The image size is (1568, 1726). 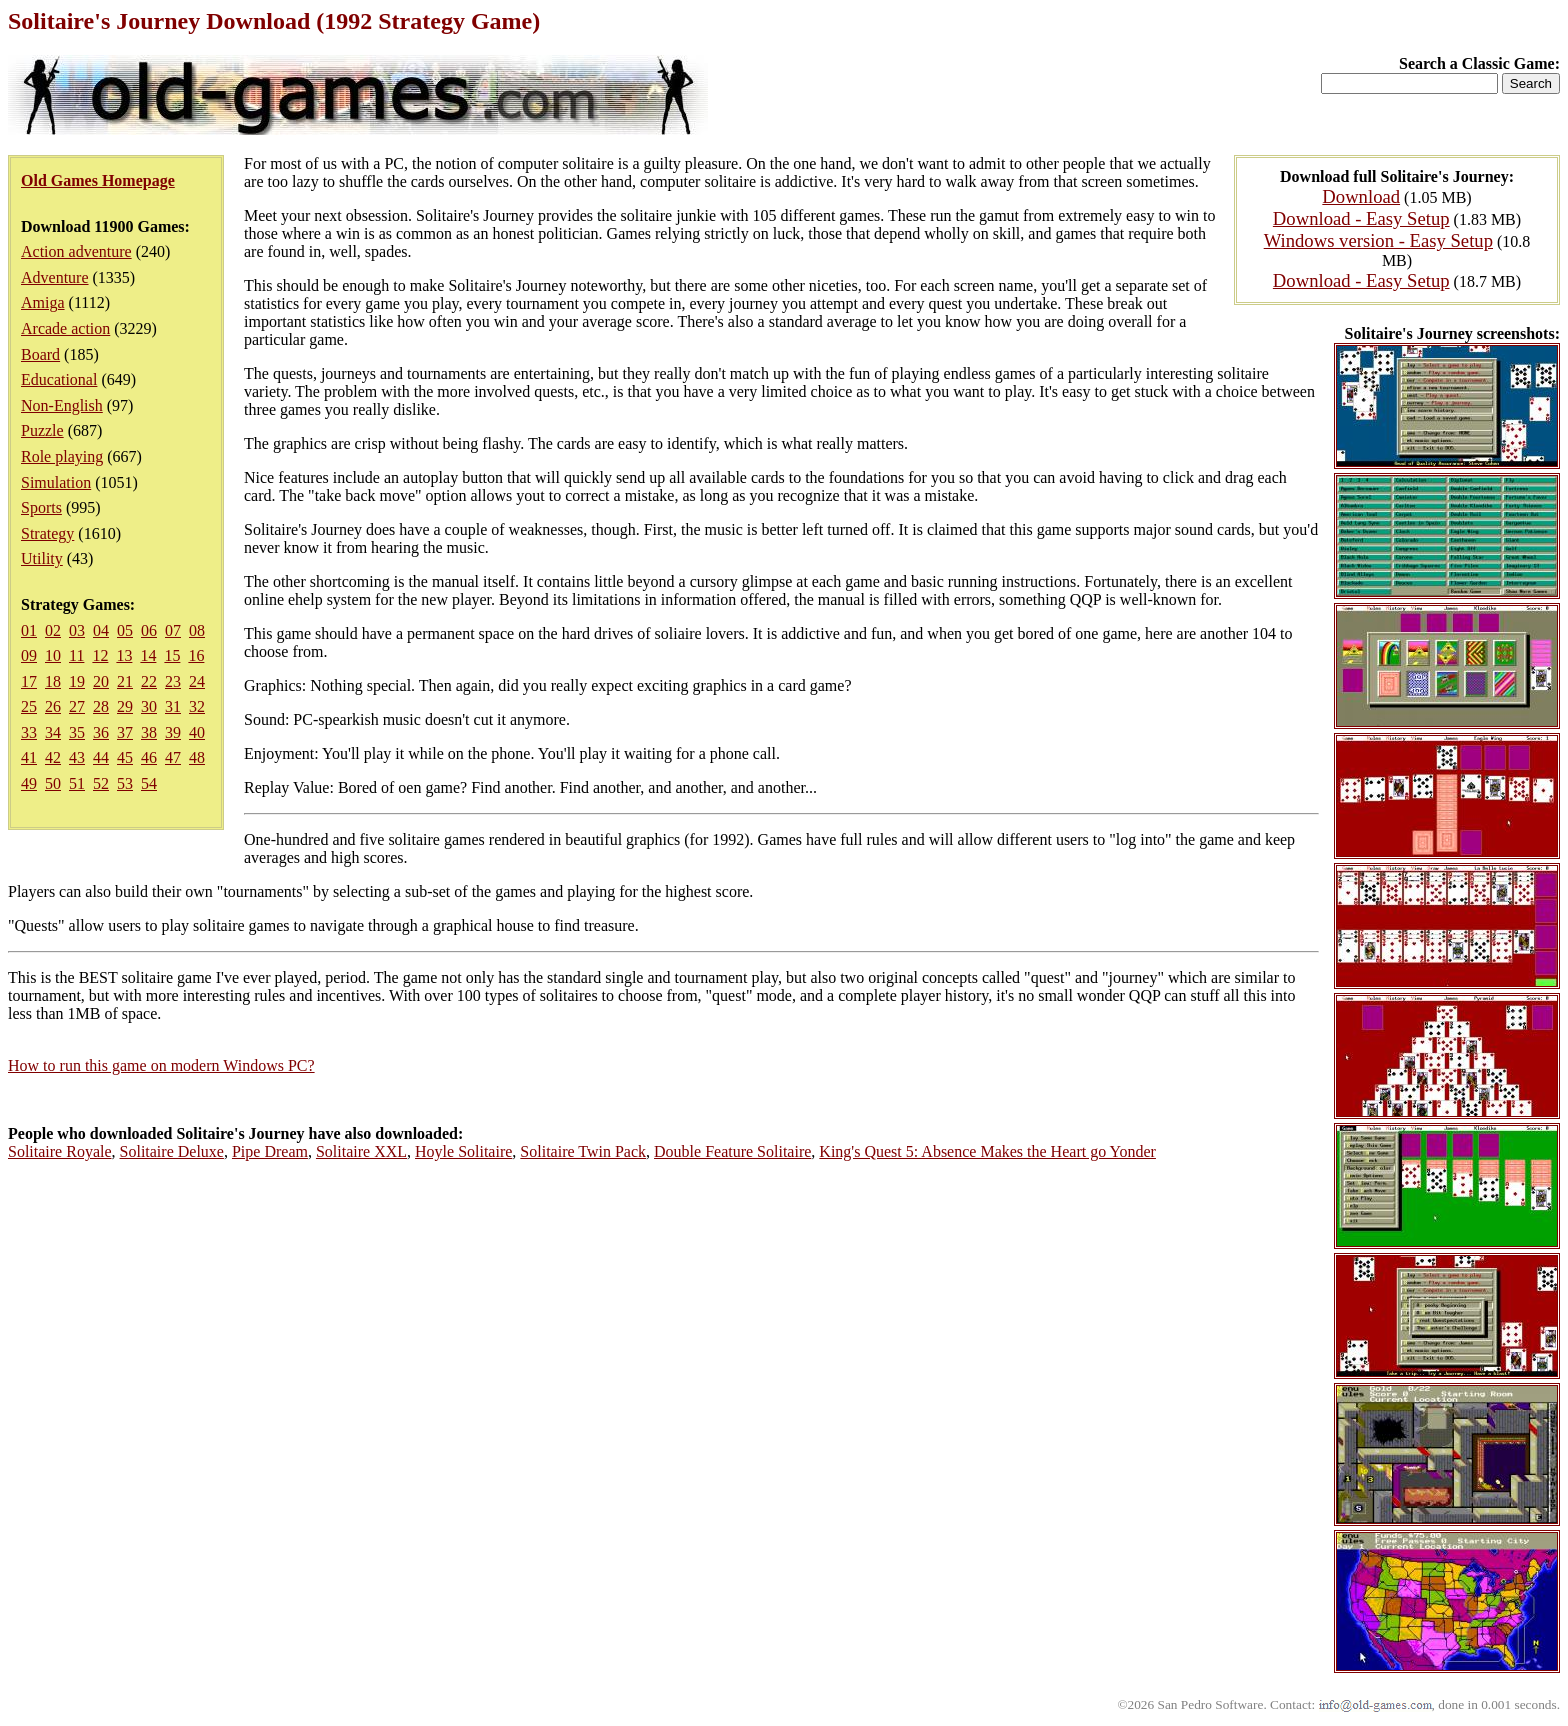 I want to click on Hoyle Solitaire, so click(x=463, y=1151).